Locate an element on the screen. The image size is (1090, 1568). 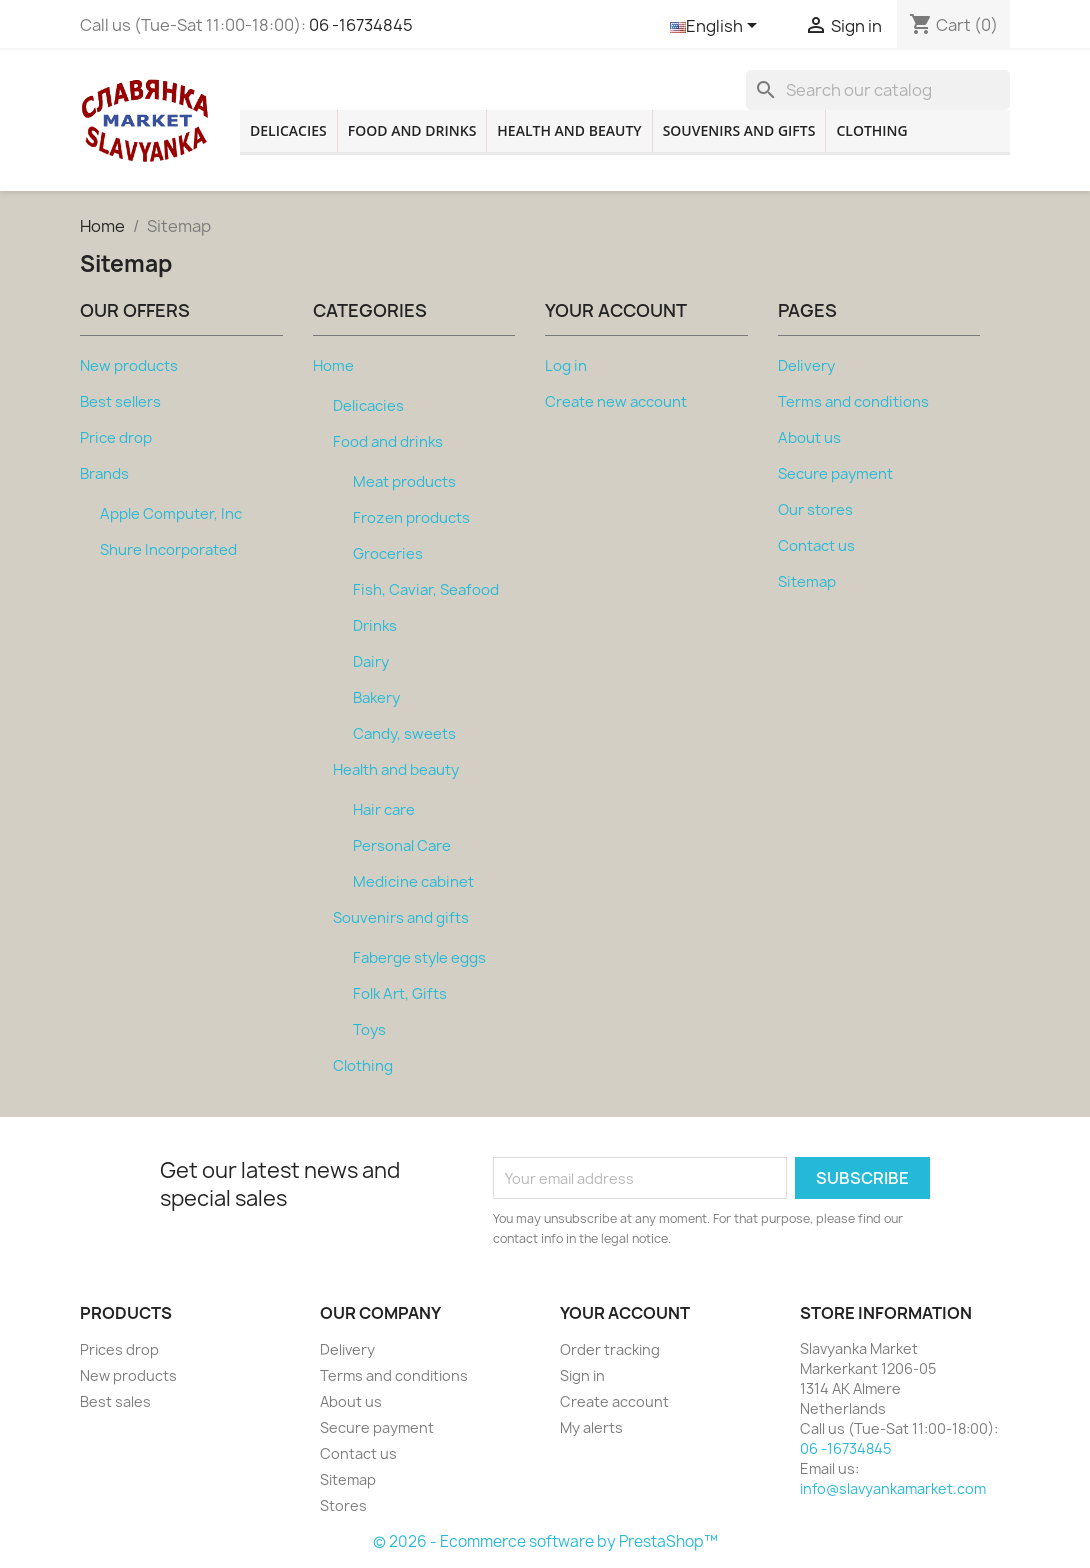
Terms and conditions is located at coordinates (853, 402).